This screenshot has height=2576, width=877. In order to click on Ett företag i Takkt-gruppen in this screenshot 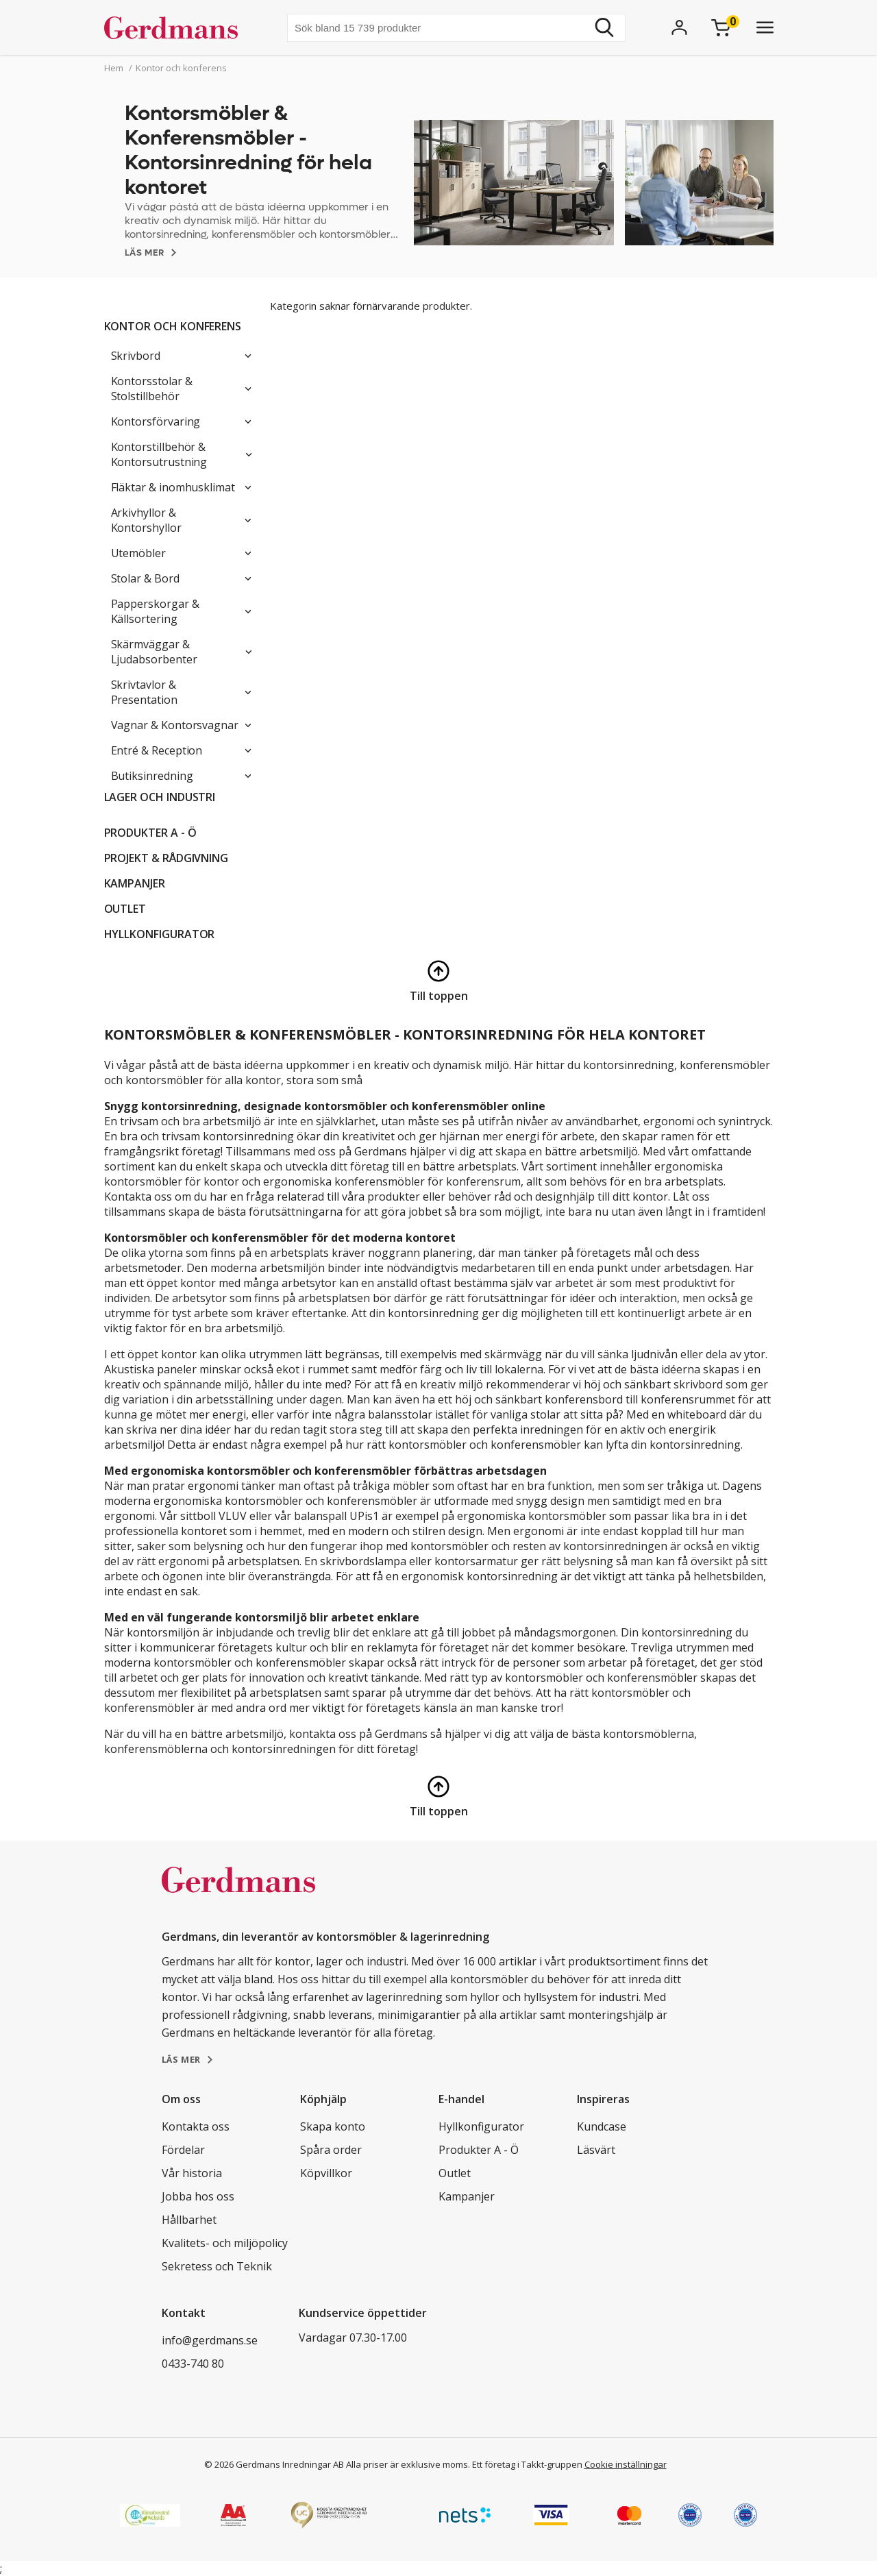, I will do `click(527, 2464)`.